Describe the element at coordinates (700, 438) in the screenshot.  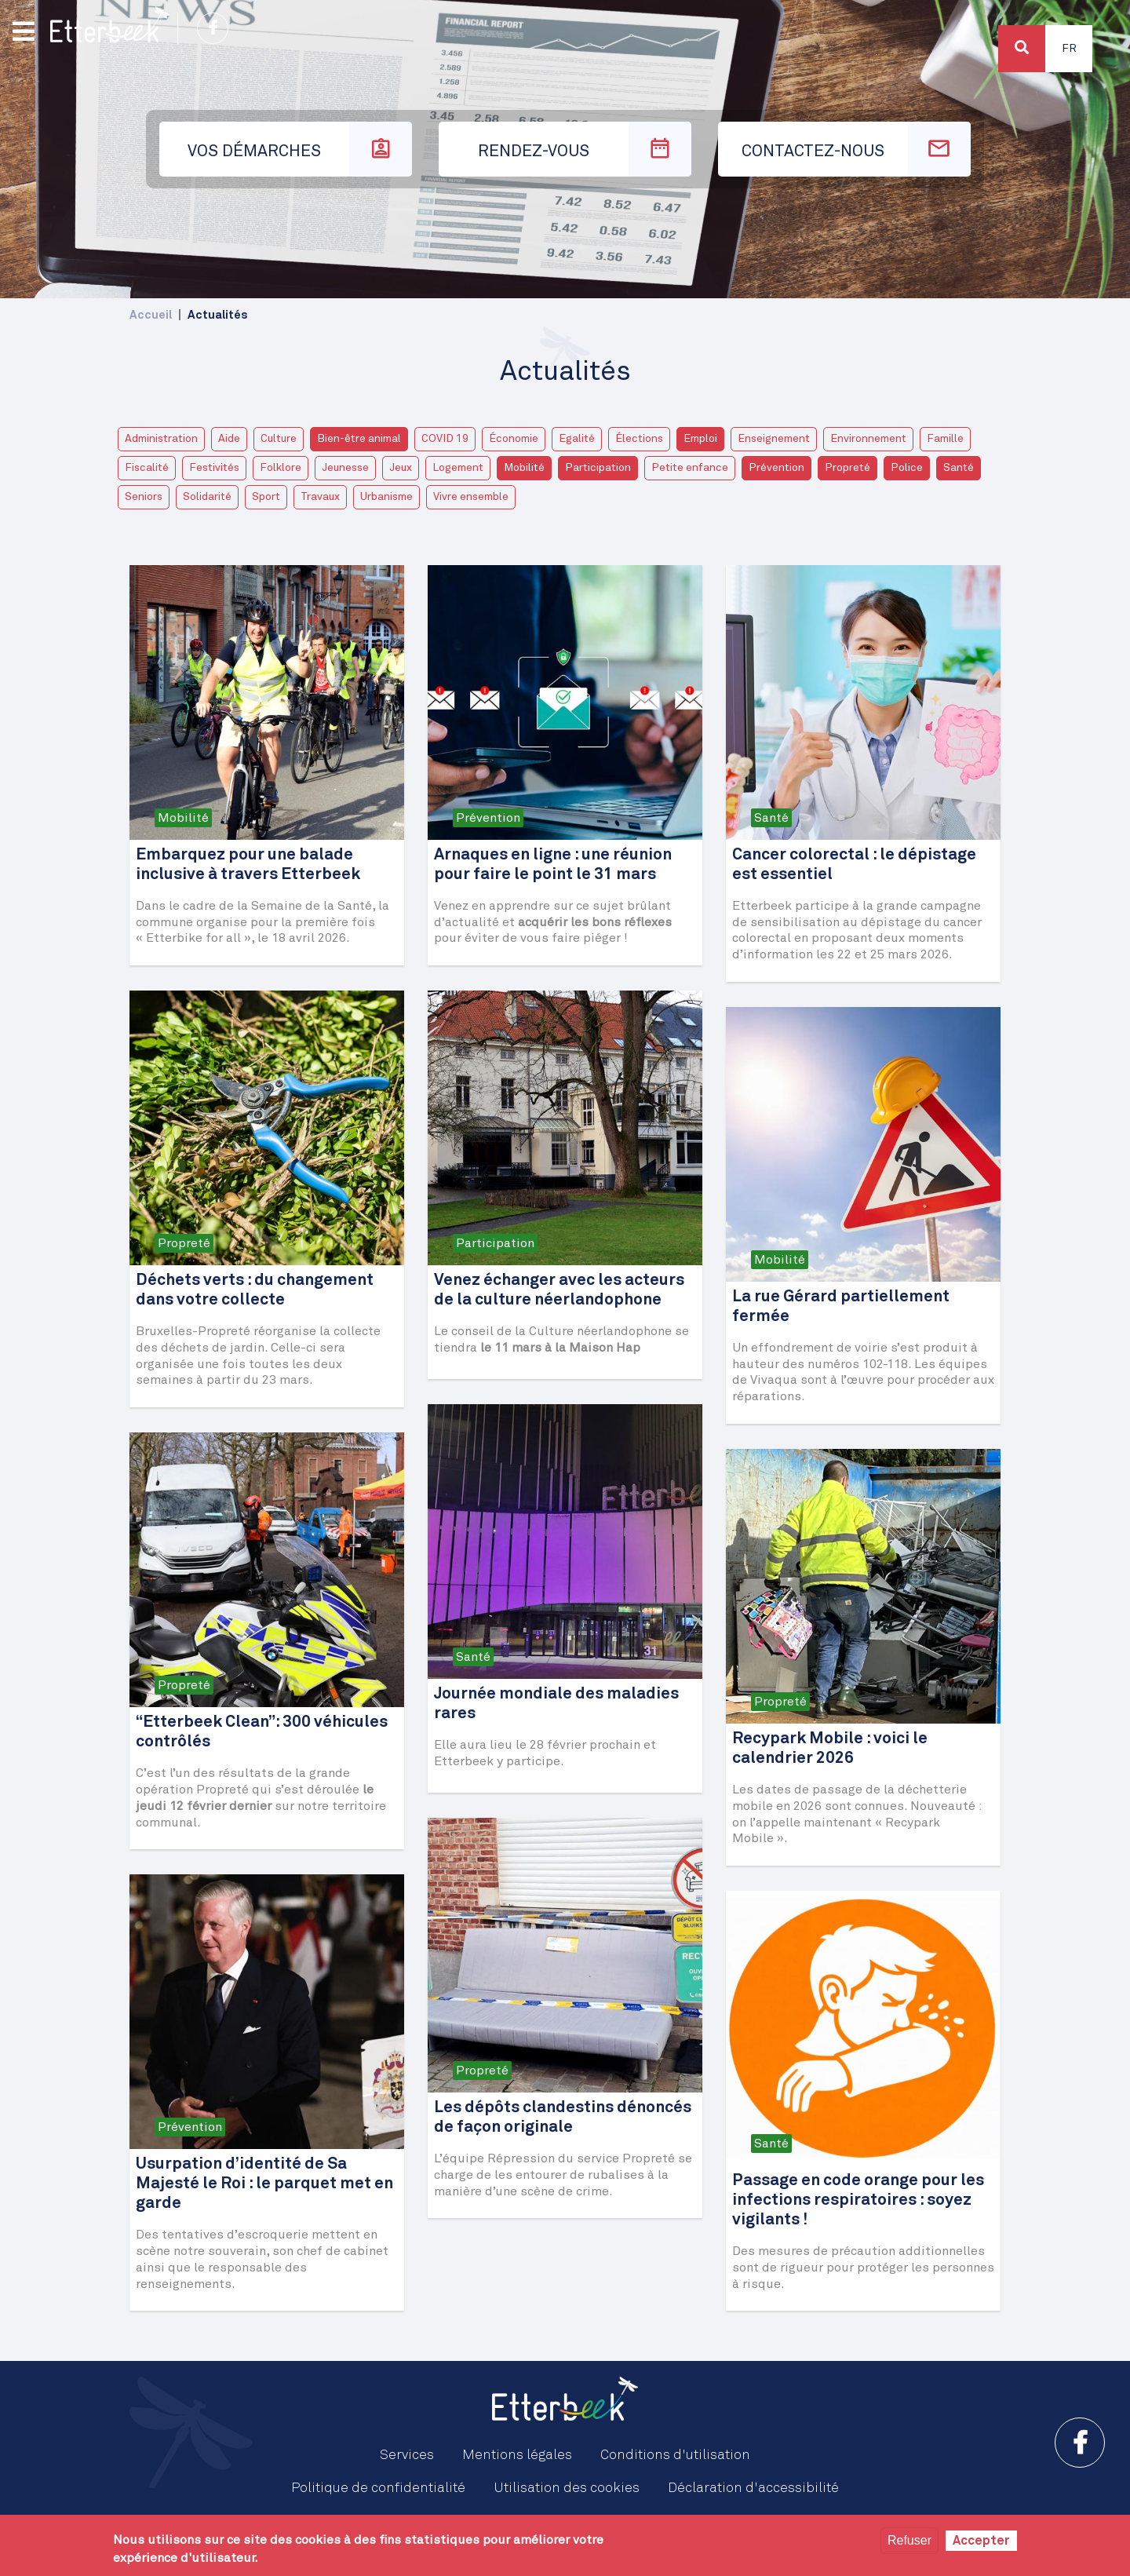
I see `Emploi` at that location.